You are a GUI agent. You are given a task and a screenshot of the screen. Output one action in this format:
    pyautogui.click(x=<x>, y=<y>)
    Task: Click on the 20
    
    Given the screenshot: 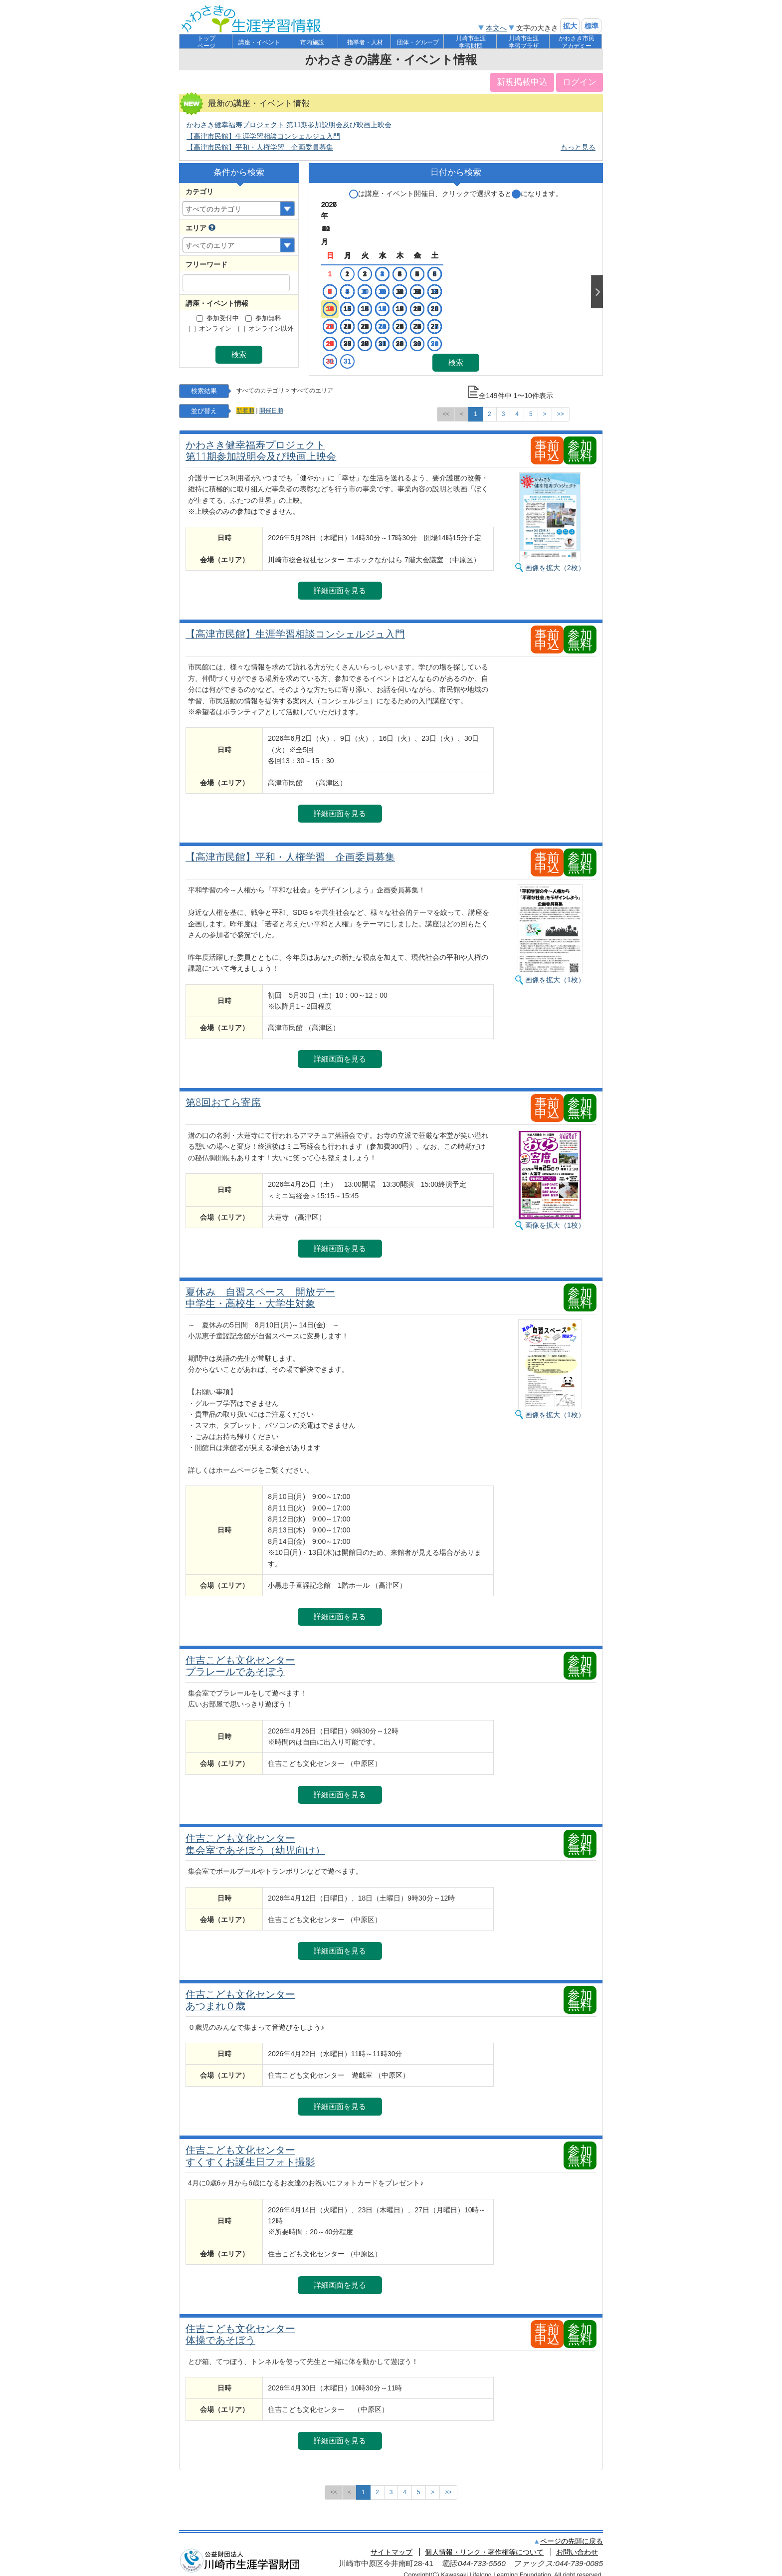 What is the action you would take?
    pyautogui.click(x=350, y=293)
    